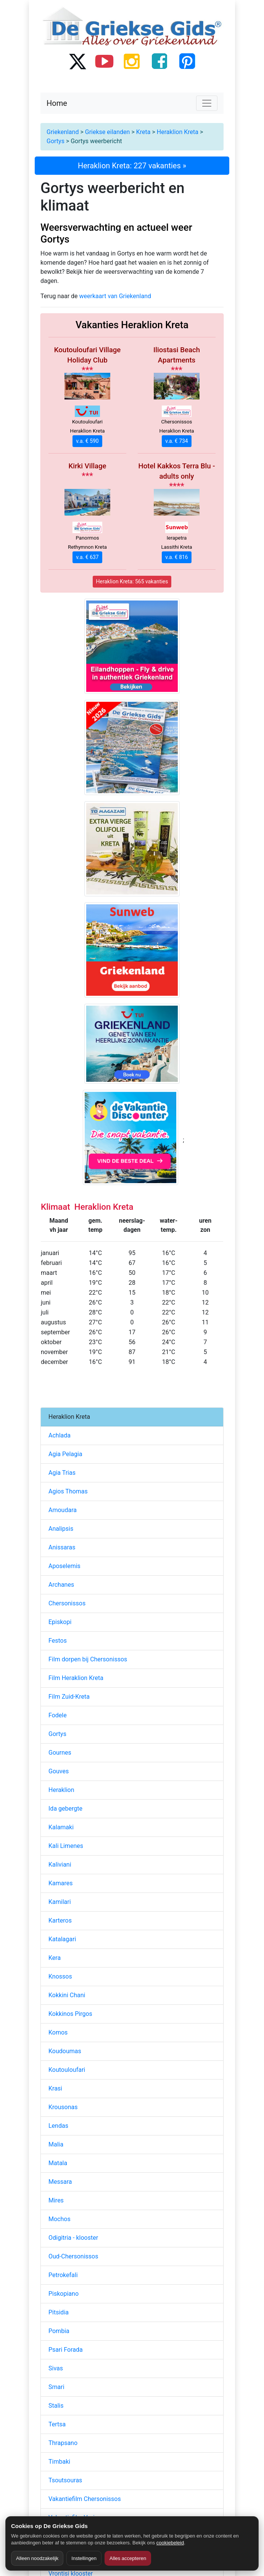 The image size is (264, 2576). I want to click on Heraklion Kreta, so click(177, 132).